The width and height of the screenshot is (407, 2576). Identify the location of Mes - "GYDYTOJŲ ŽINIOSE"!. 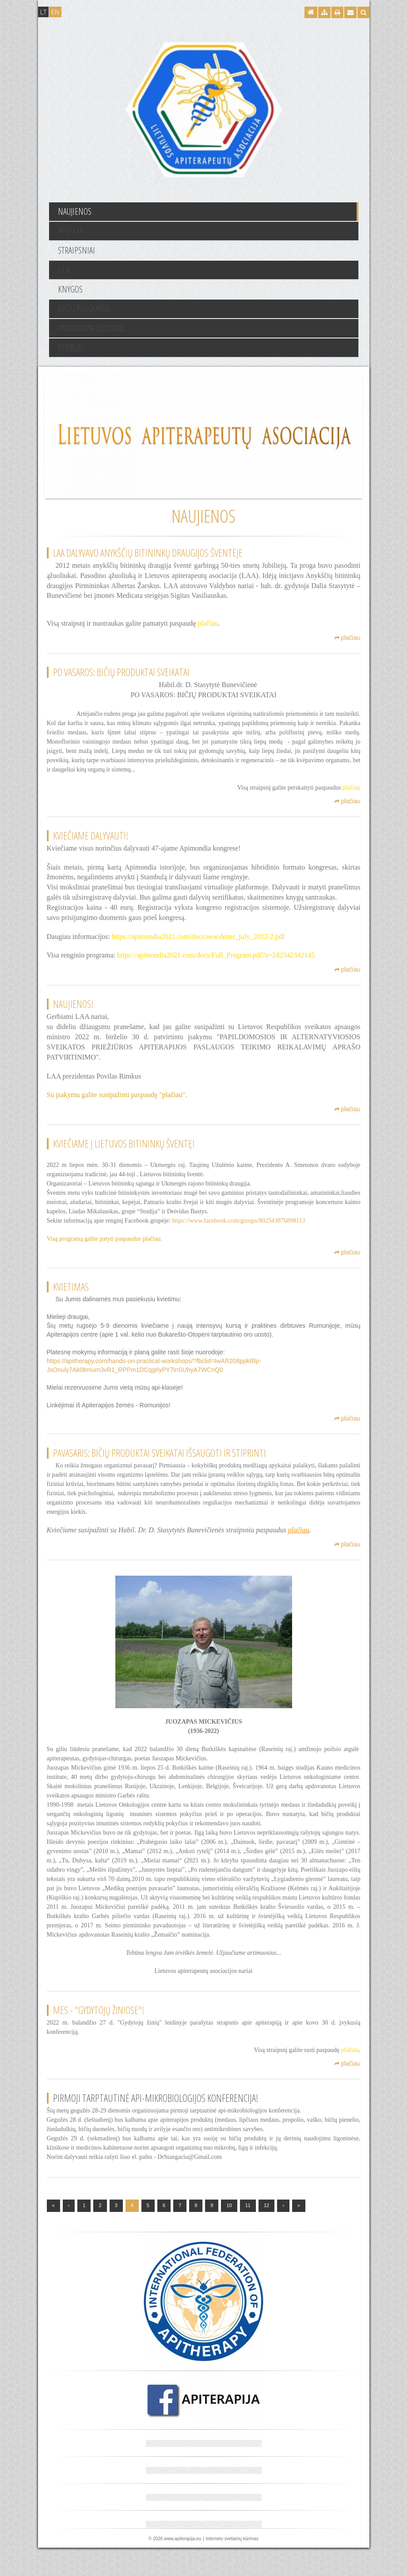
(99, 2038).